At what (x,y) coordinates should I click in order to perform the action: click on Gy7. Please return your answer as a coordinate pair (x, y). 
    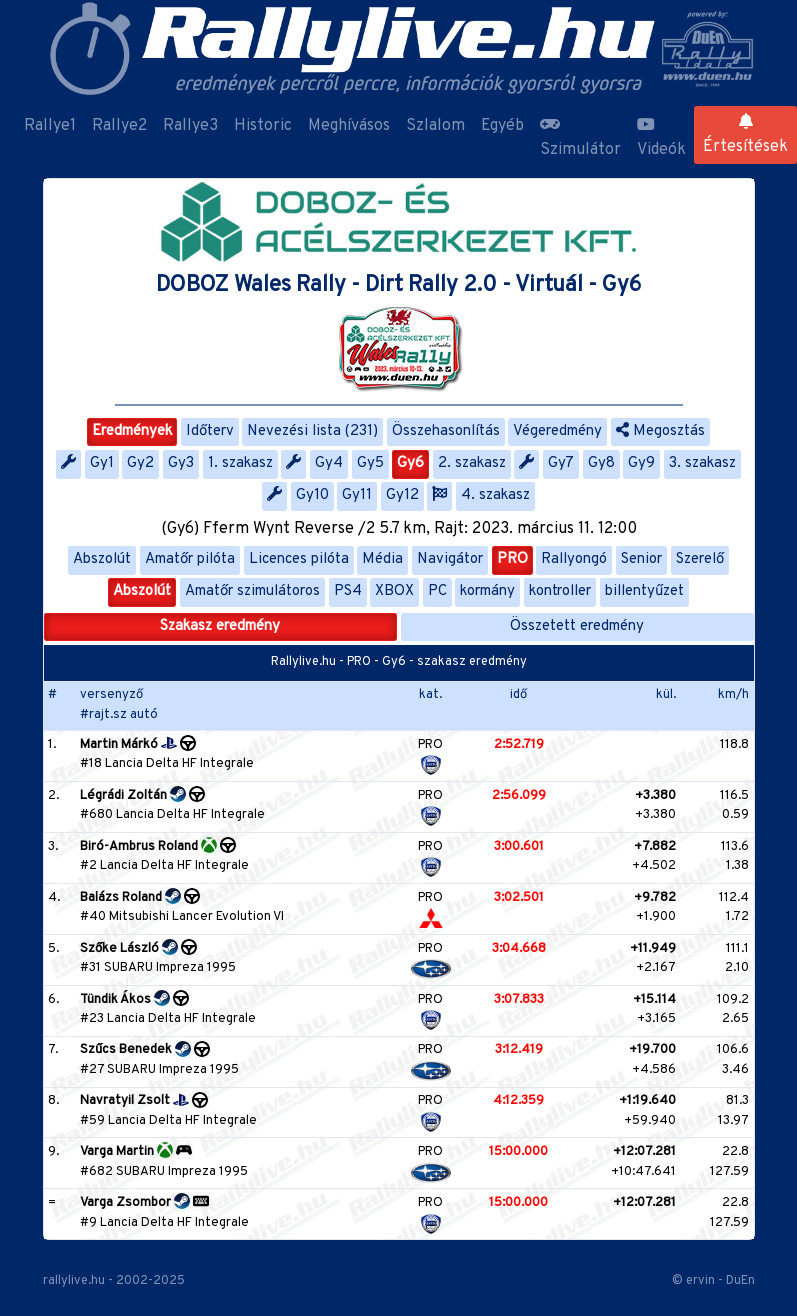
    Looking at the image, I should click on (561, 463).